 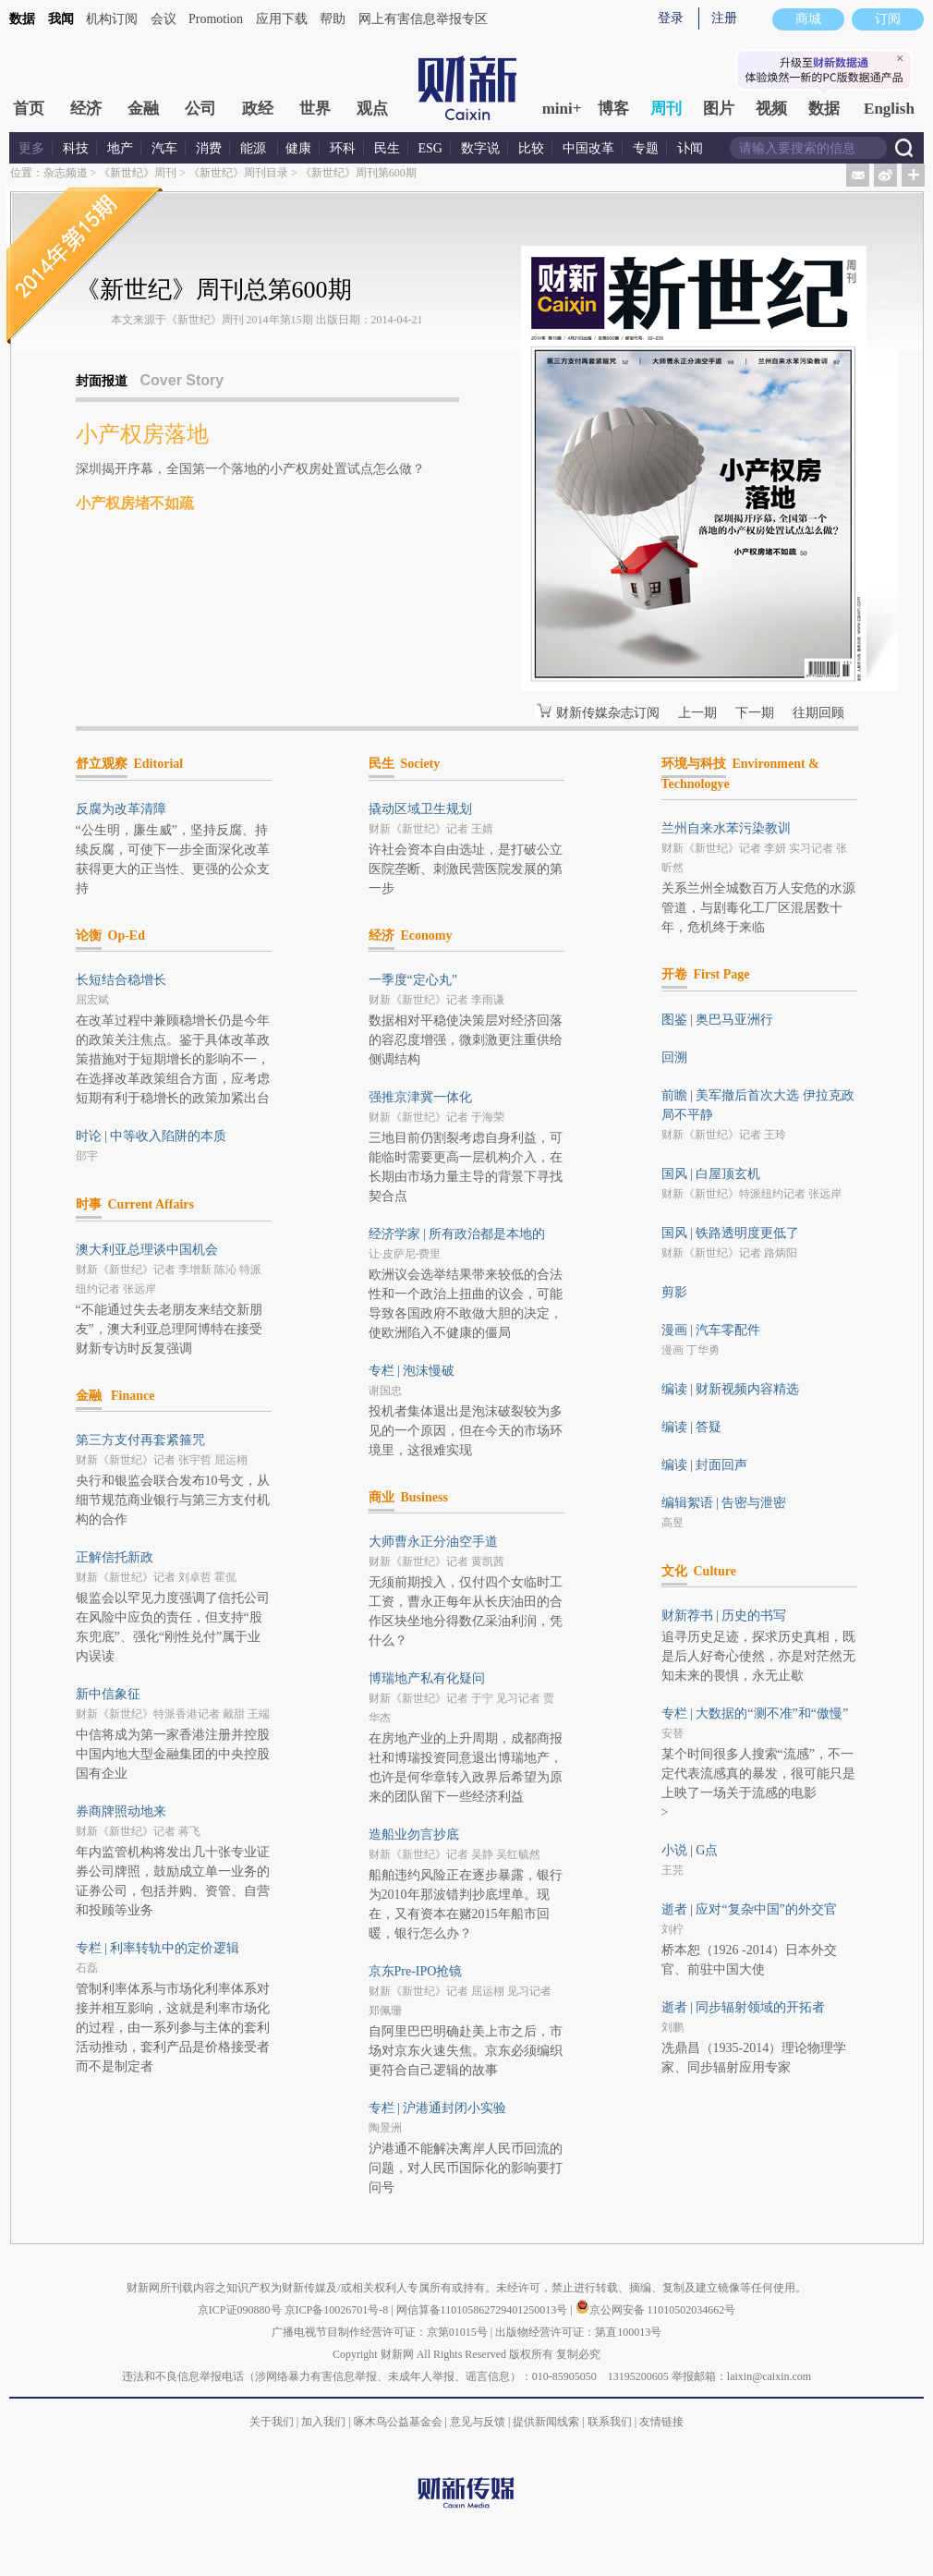 What do you see at coordinates (28, 108) in the screenshot?
I see `首页` at bounding box center [28, 108].